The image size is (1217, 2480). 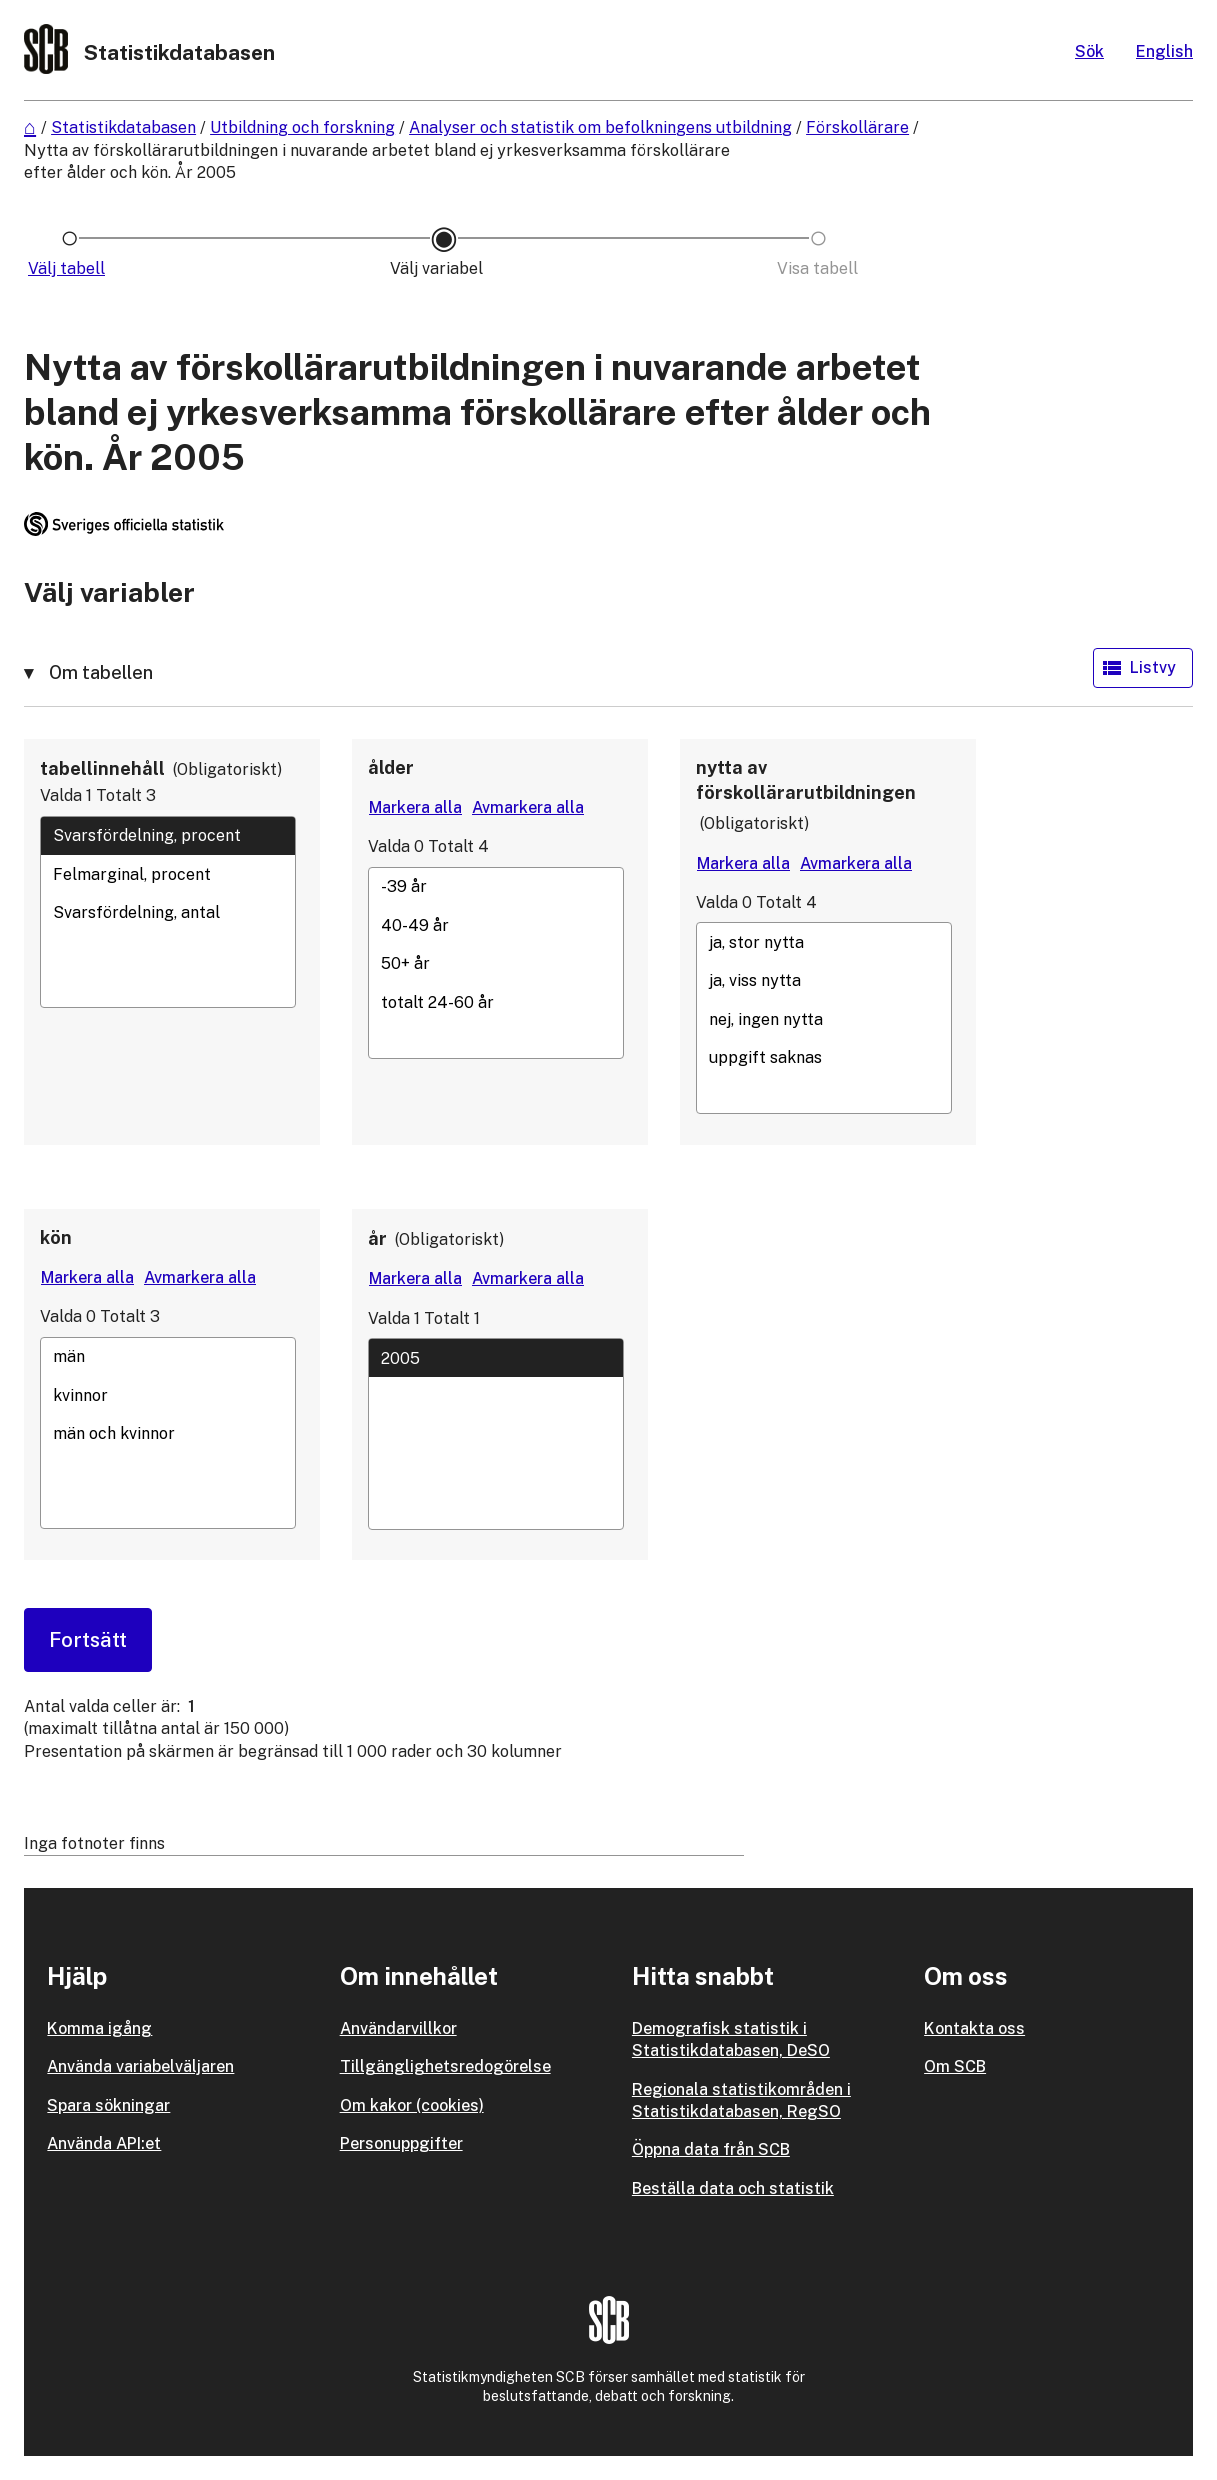 What do you see at coordinates (168, 1357) in the screenshot?
I see `män` at bounding box center [168, 1357].